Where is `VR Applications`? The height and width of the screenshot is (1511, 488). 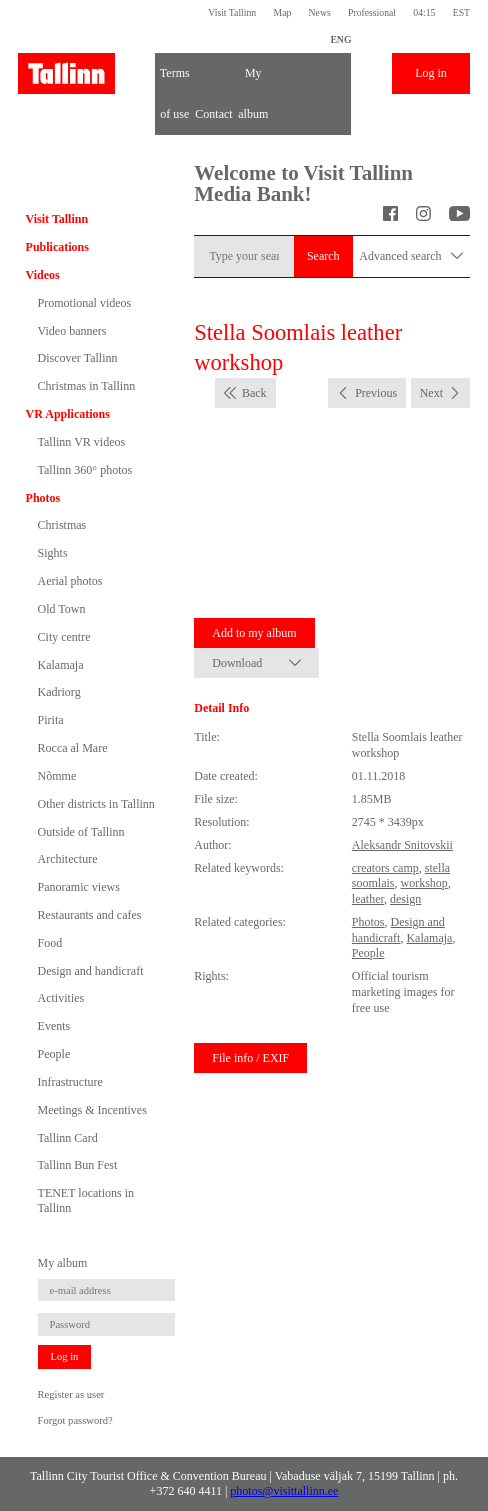
VR Applications is located at coordinates (68, 414).